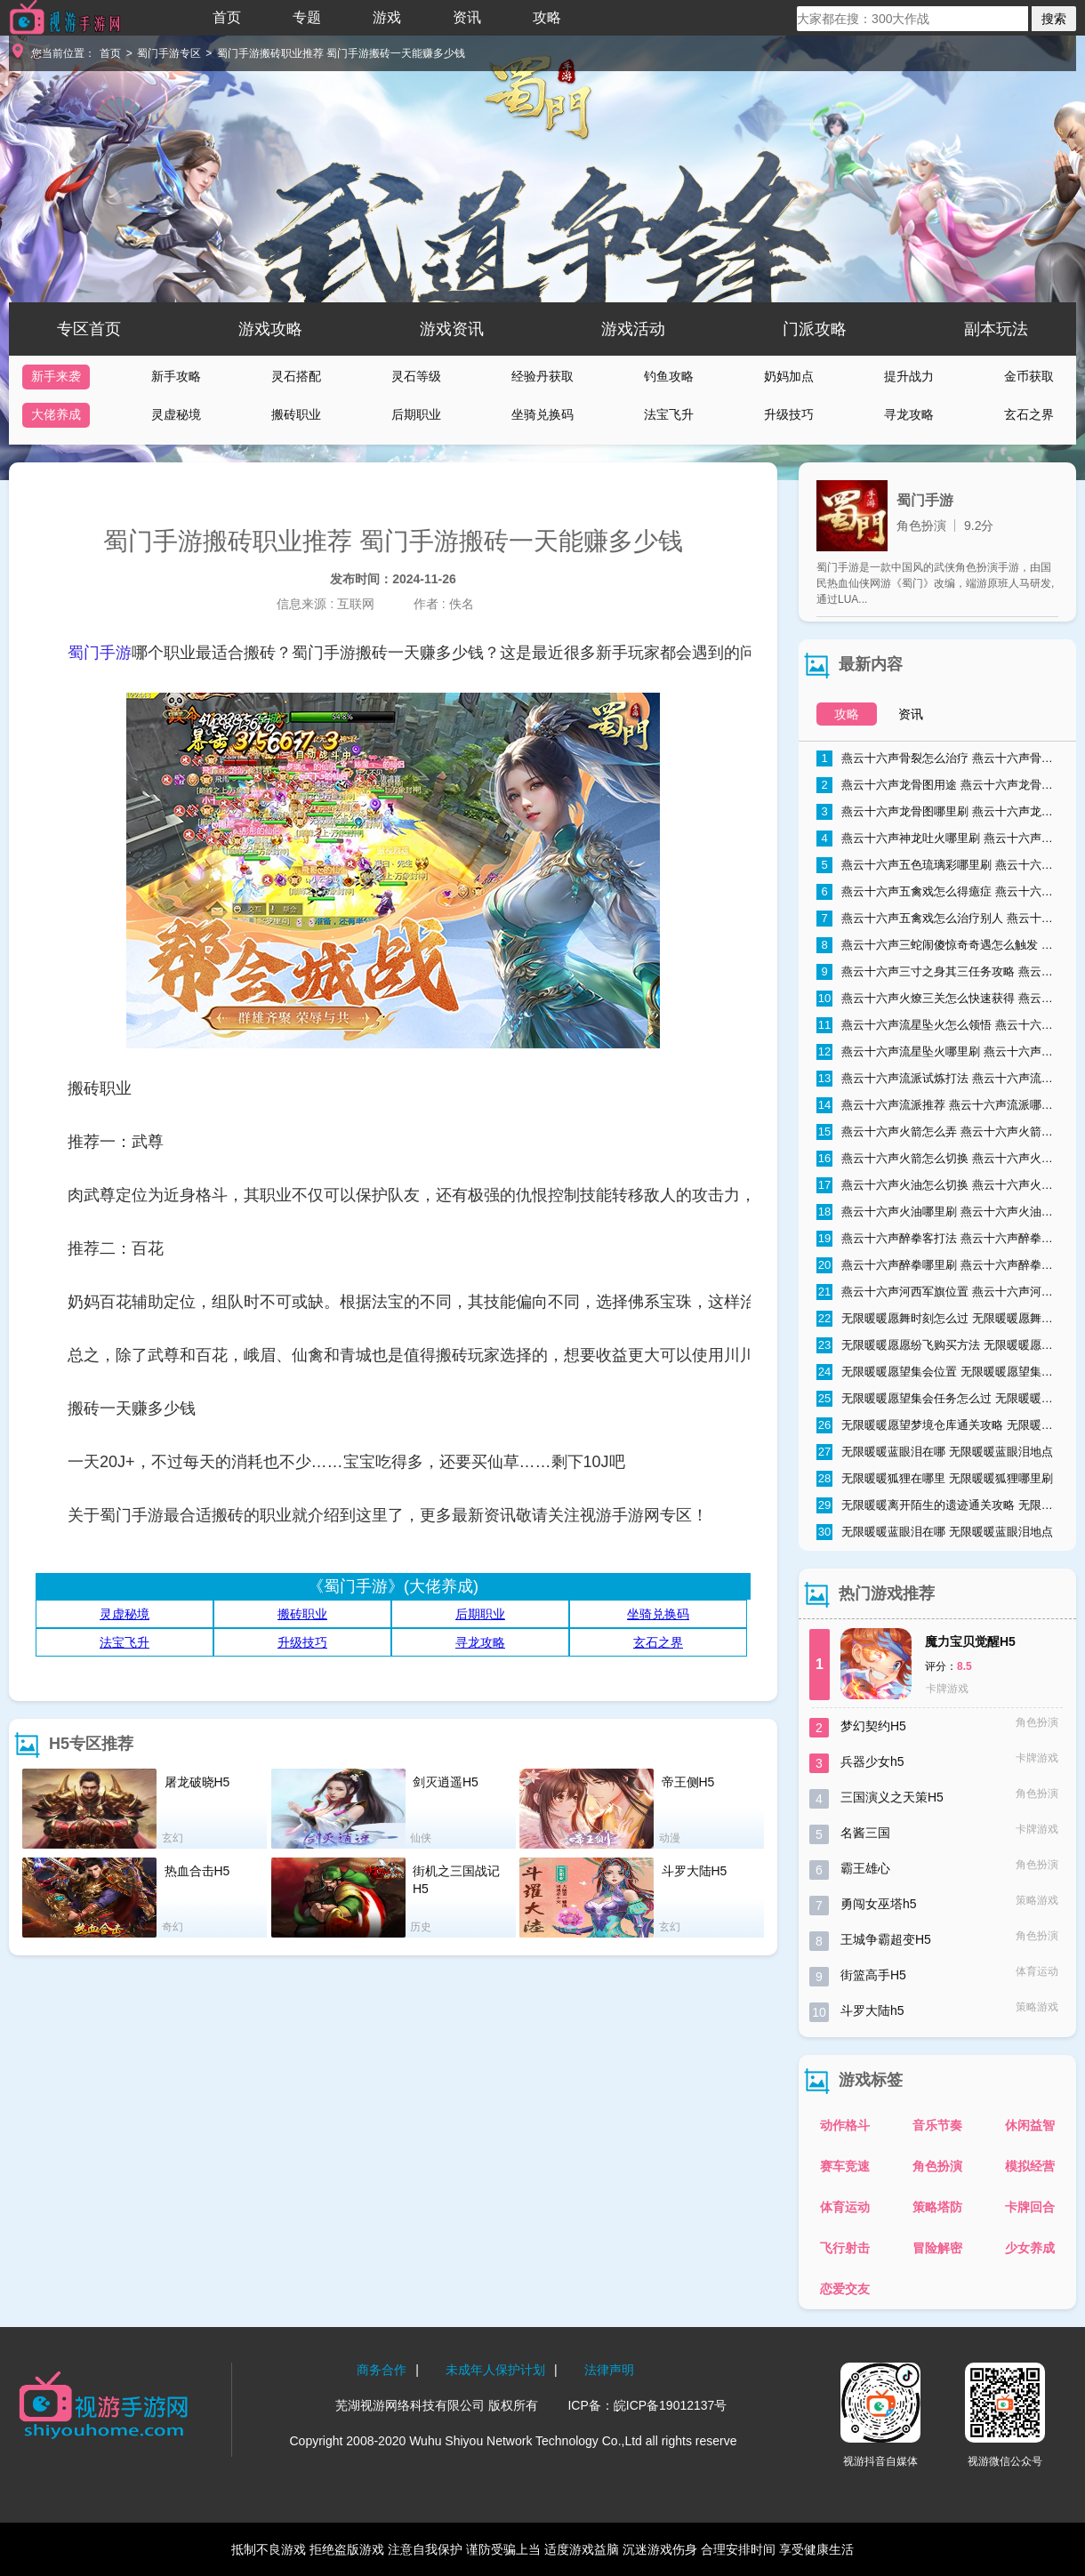 This screenshot has height=2576, width=1085. I want to click on 无限暖暖愿舞时刻怎么过 无限暖暖愿舞时刻任务流程, so click(937, 1319).